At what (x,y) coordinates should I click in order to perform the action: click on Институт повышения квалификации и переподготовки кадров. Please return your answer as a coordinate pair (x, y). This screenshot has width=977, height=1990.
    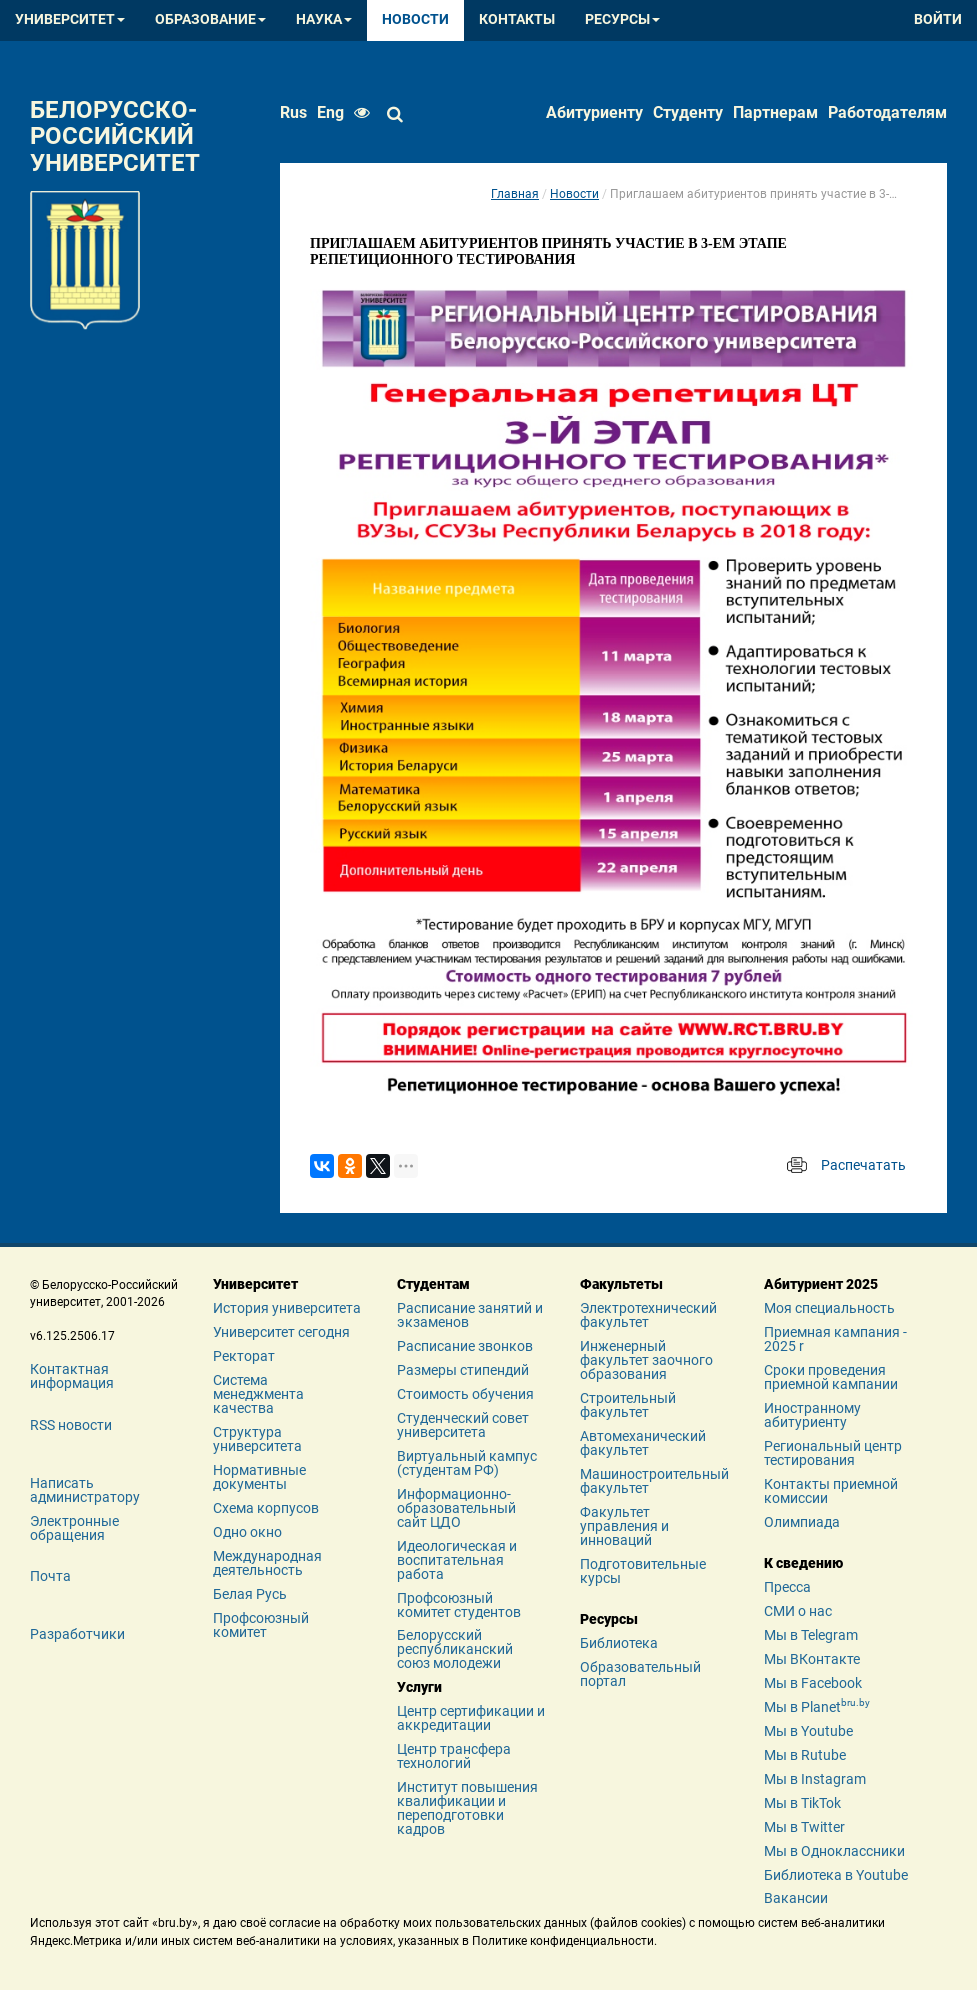
    Looking at the image, I should click on (467, 1808).